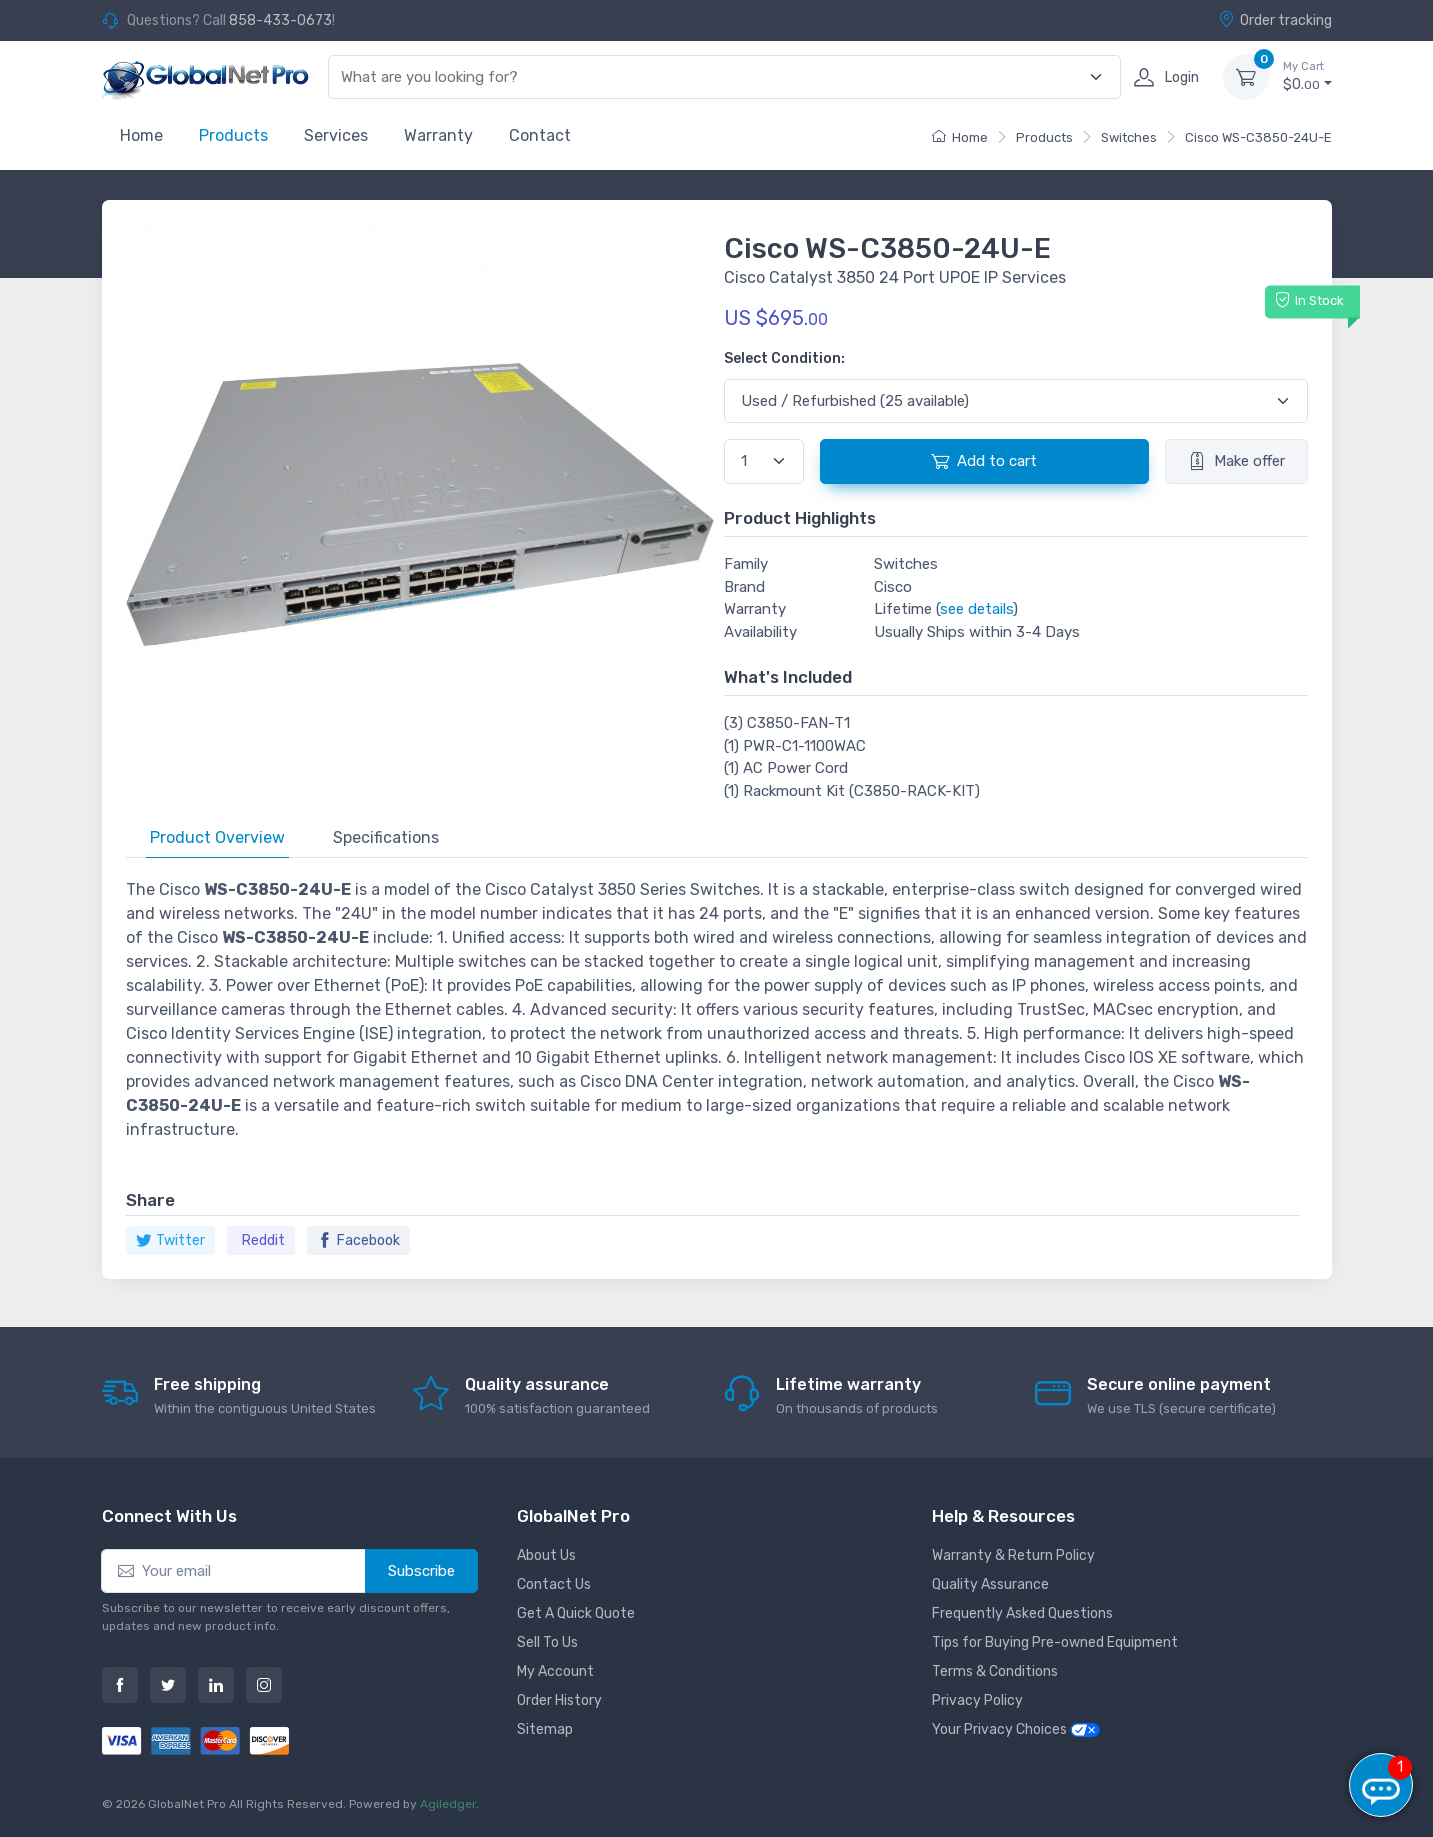 Image resolution: width=1433 pixels, height=1837 pixels. What do you see at coordinates (170, 1240) in the screenshot?
I see `Twitter` at bounding box center [170, 1240].